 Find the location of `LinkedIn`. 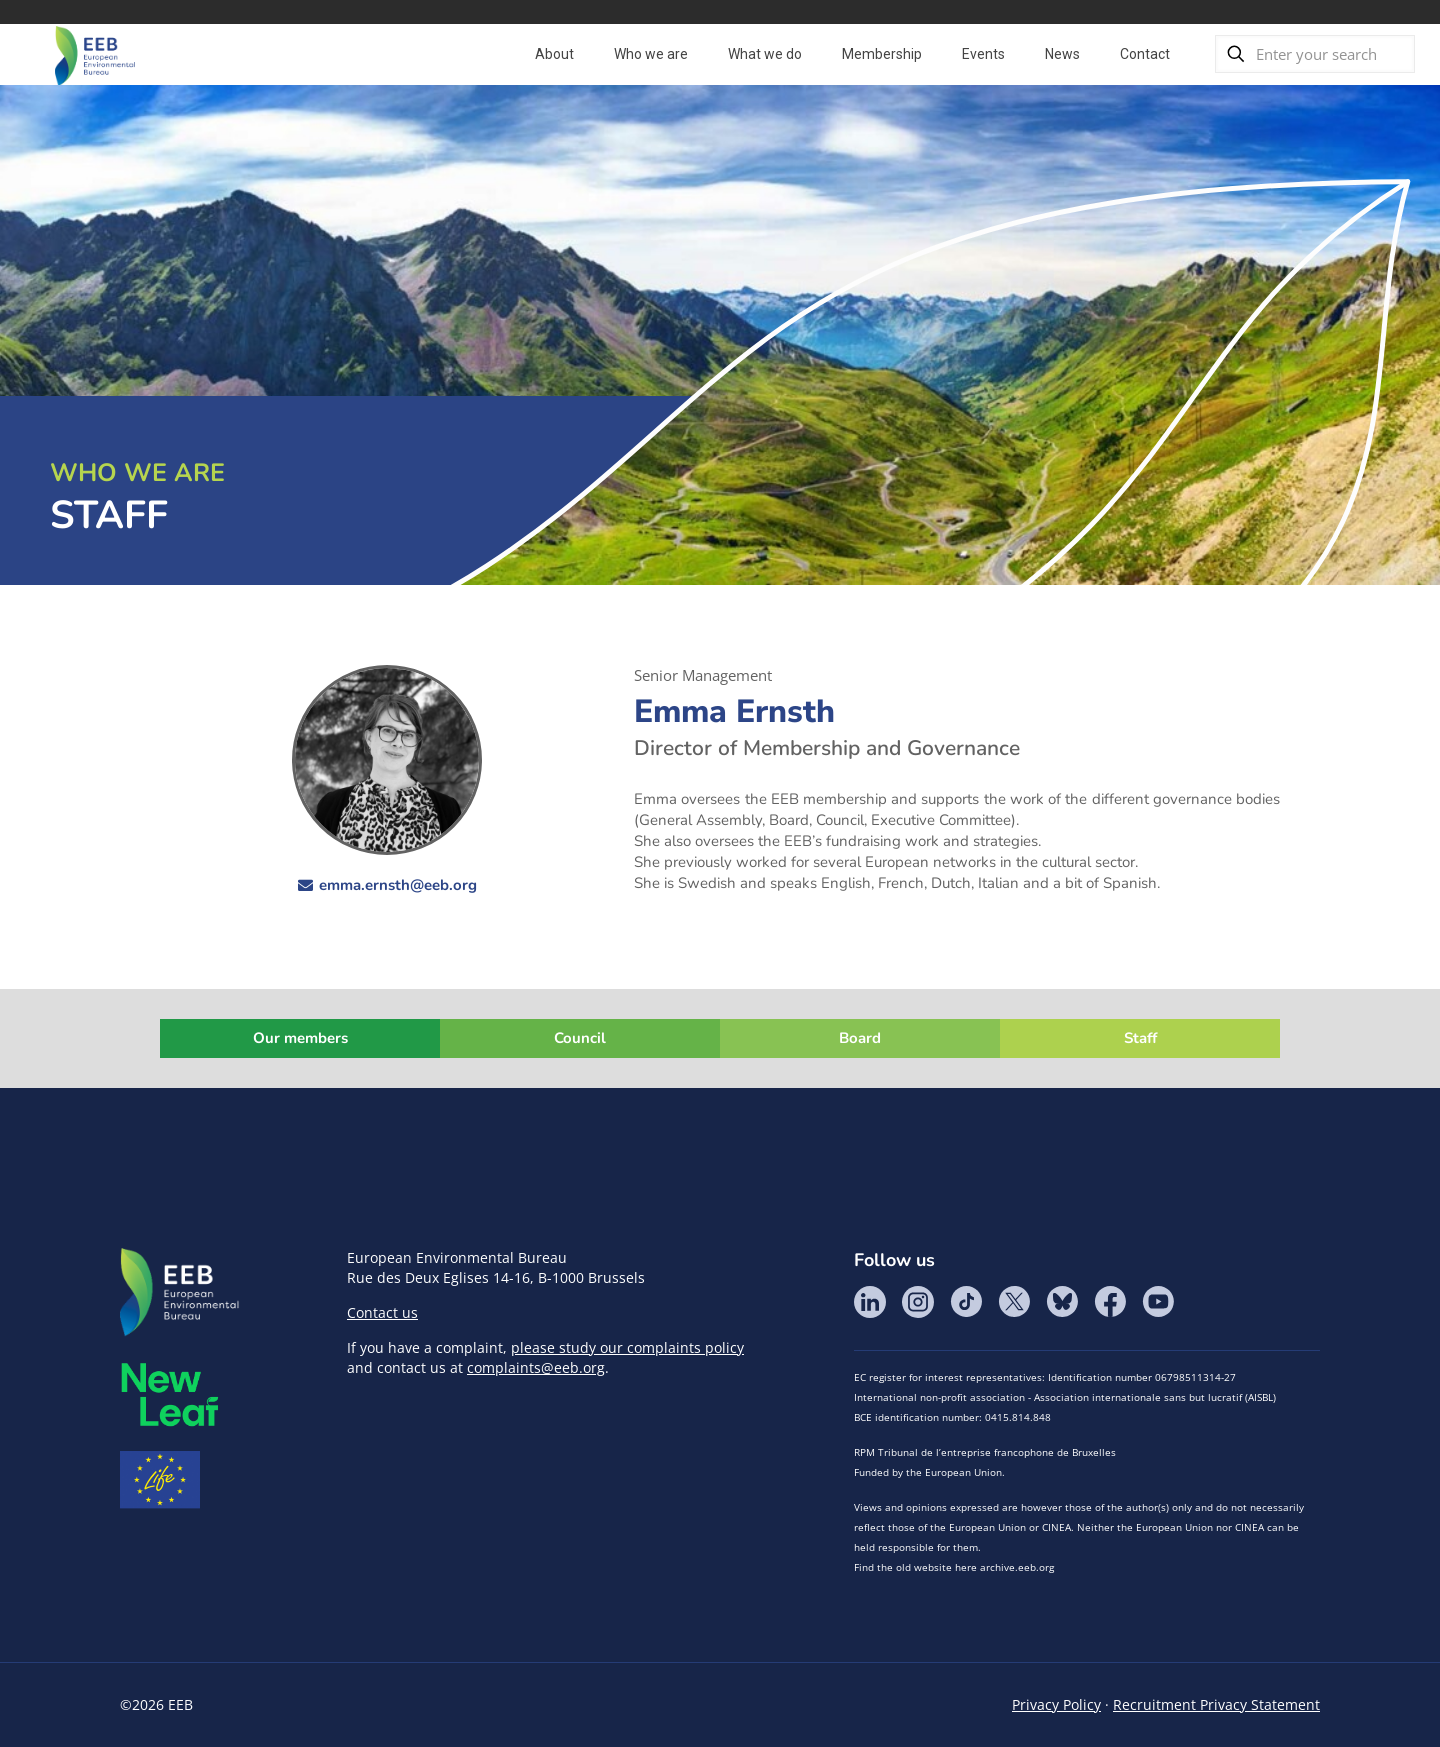

LinkedIn is located at coordinates (870, 1302).